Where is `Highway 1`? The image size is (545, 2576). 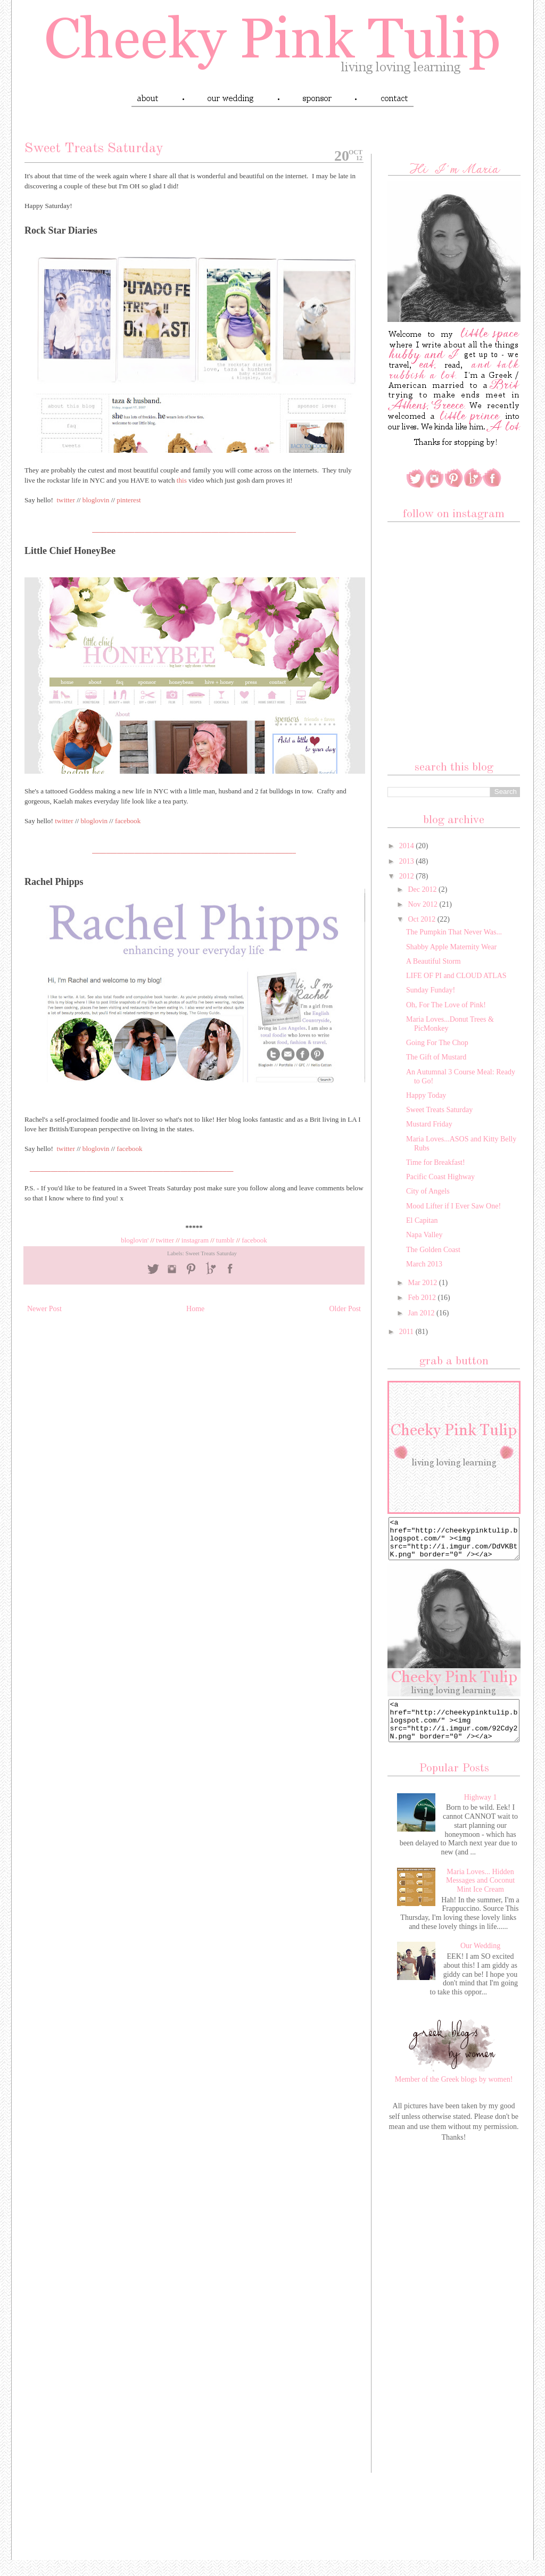
Highway 1 is located at coordinates (480, 1813).